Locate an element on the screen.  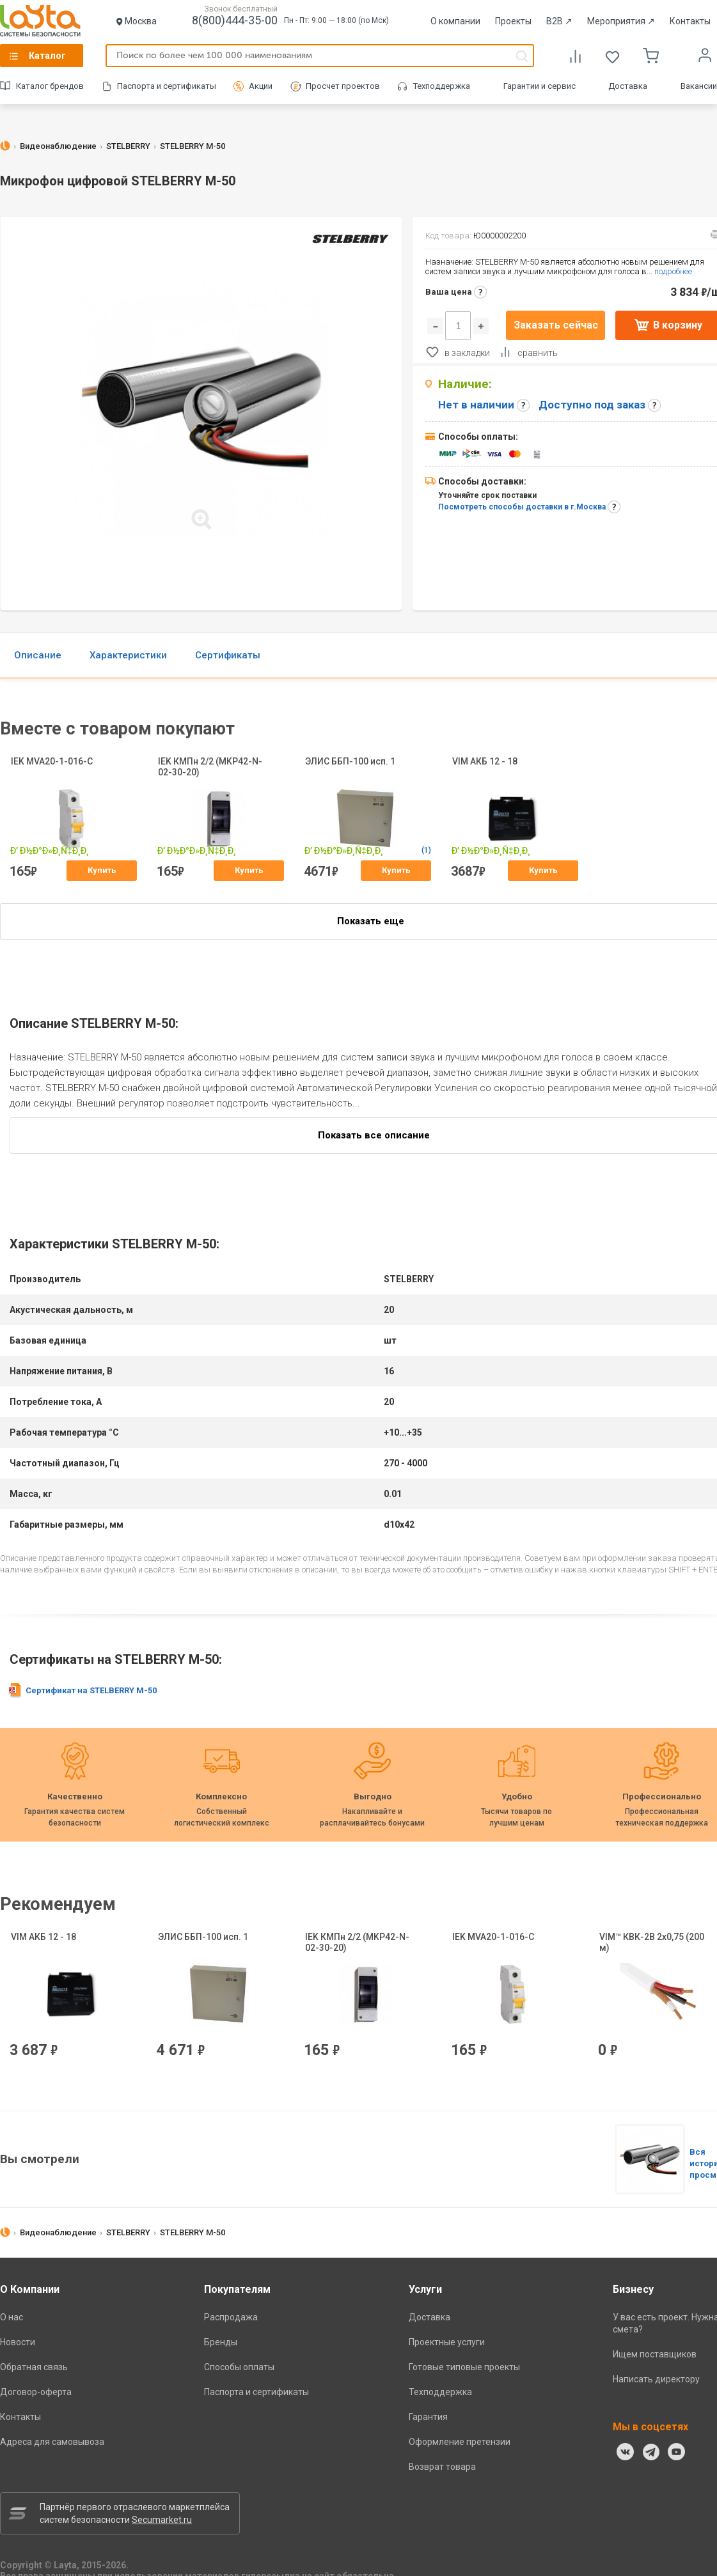
(1) is located at coordinates (430, 850).